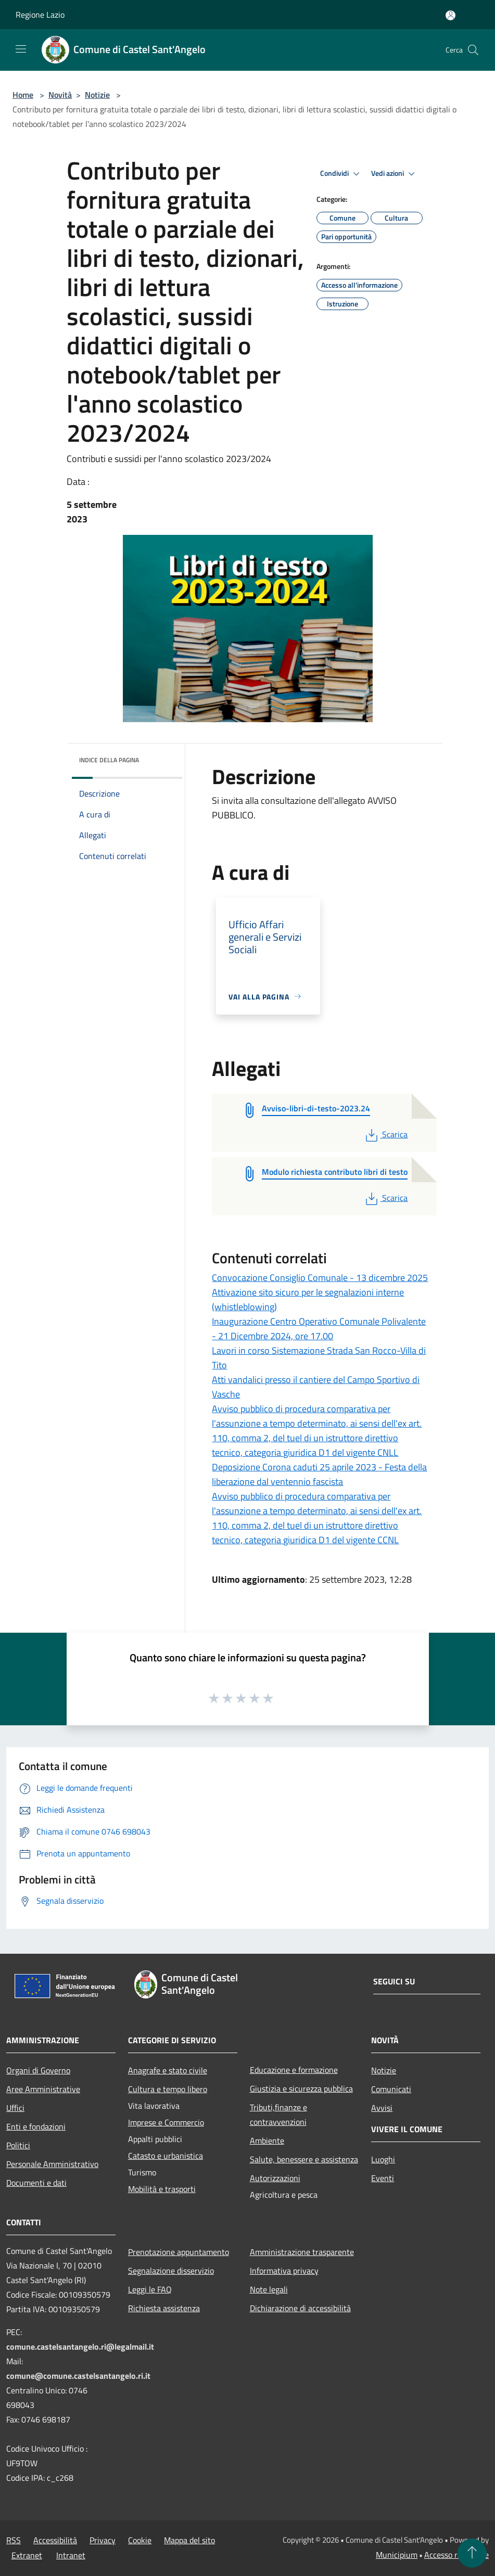 This screenshot has height=2576, width=495. What do you see at coordinates (341, 174) in the screenshot?
I see `Condividi` at bounding box center [341, 174].